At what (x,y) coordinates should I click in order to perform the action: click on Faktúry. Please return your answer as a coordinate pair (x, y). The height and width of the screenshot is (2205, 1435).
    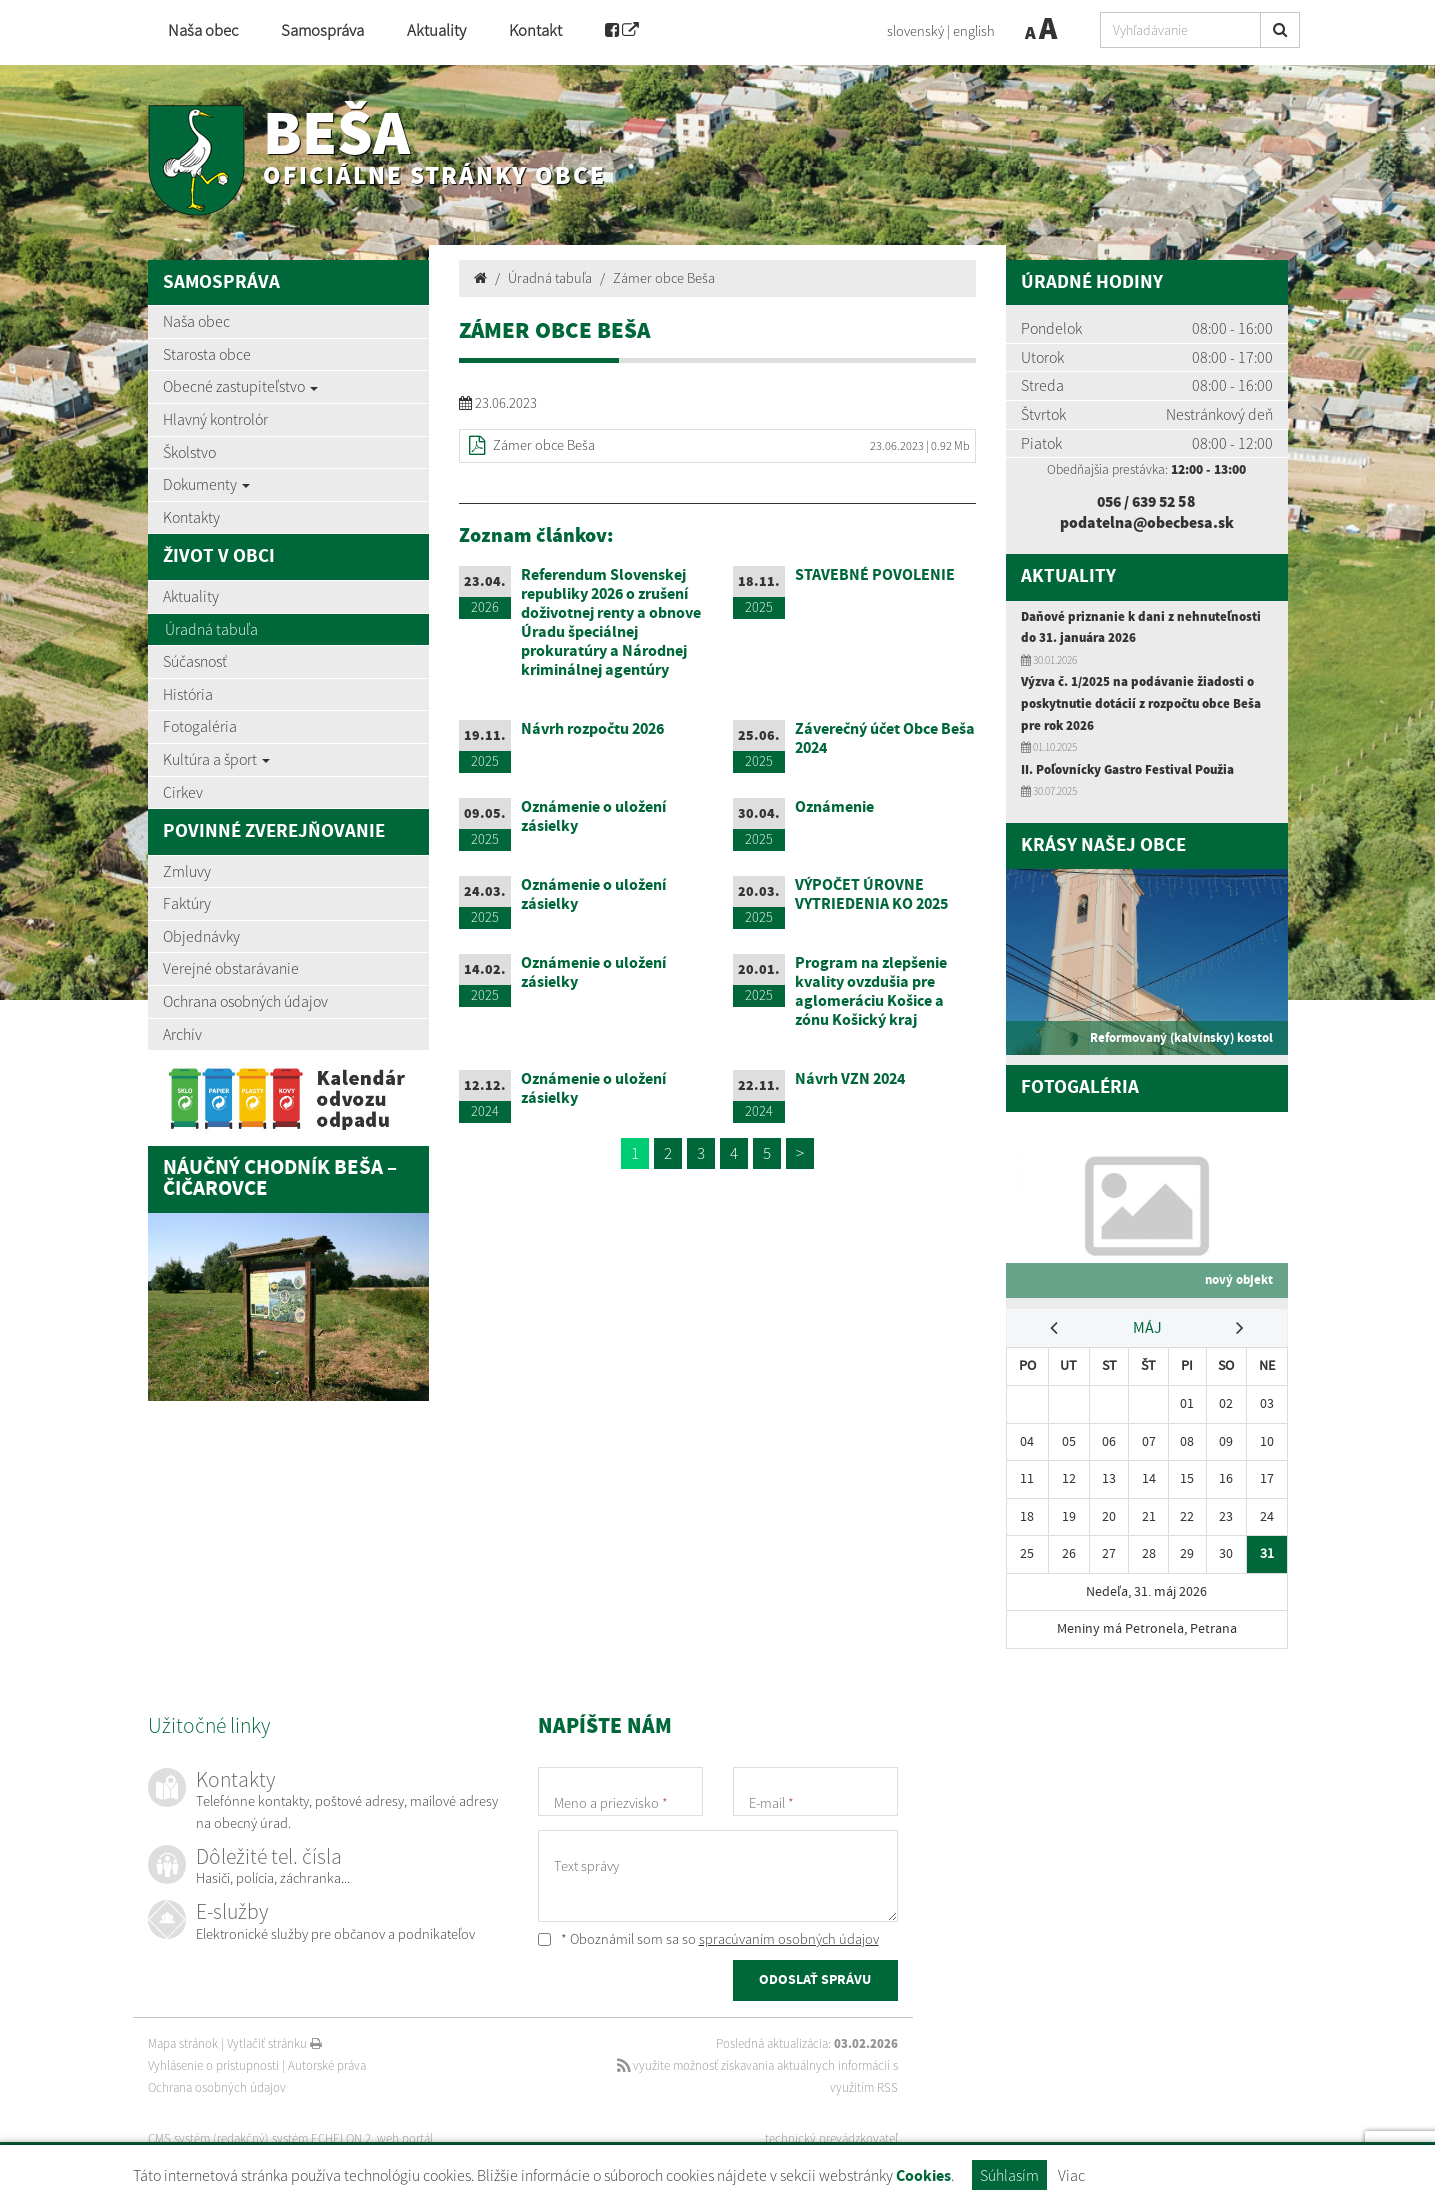
    Looking at the image, I should click on (187, 903).